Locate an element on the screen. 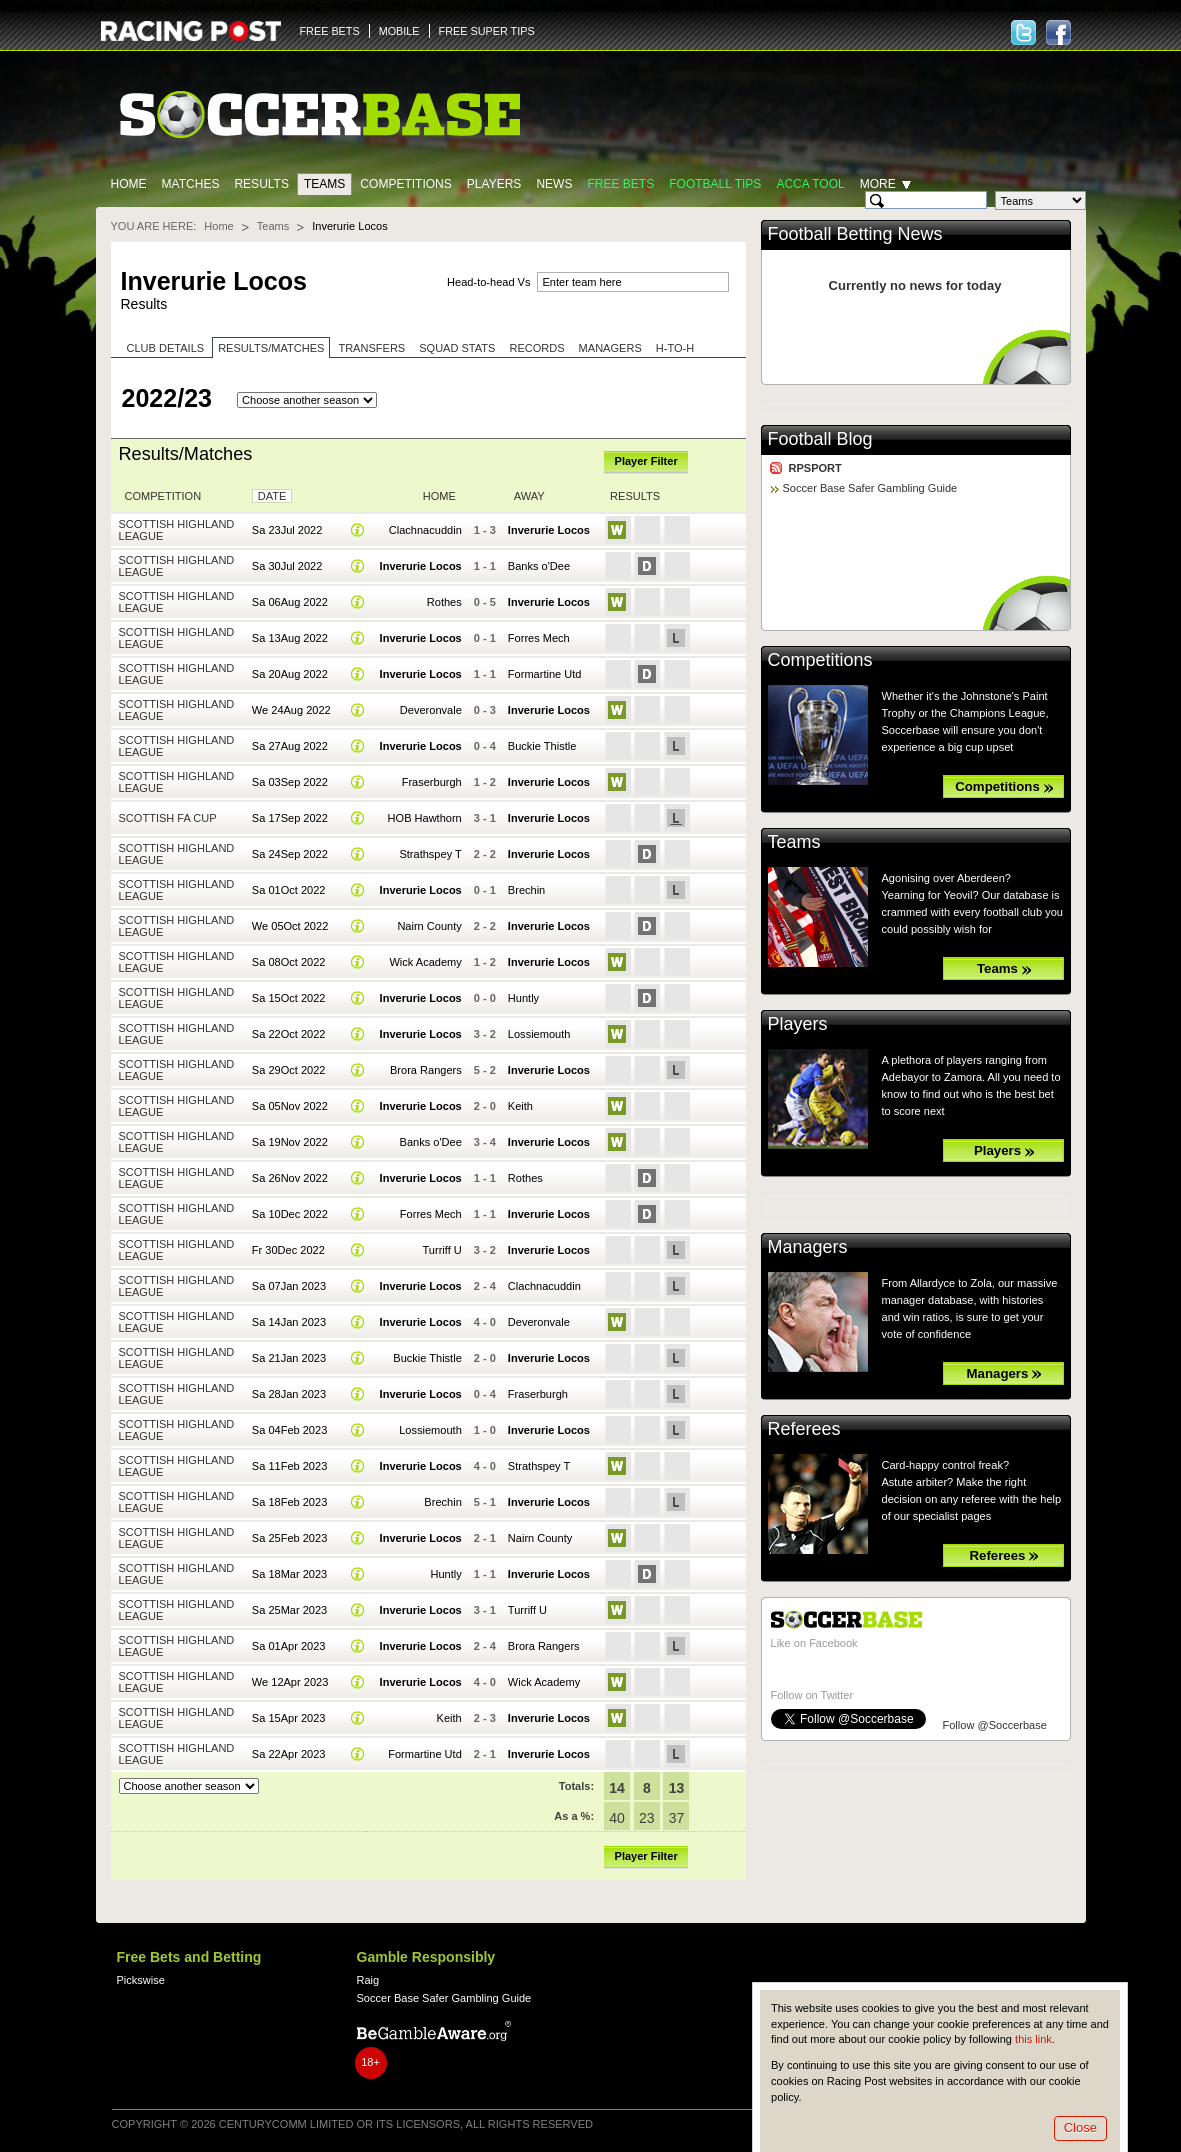 The height and width of the screenshot is (2152, 1181). Competitions is located at coordinates (405, 184).